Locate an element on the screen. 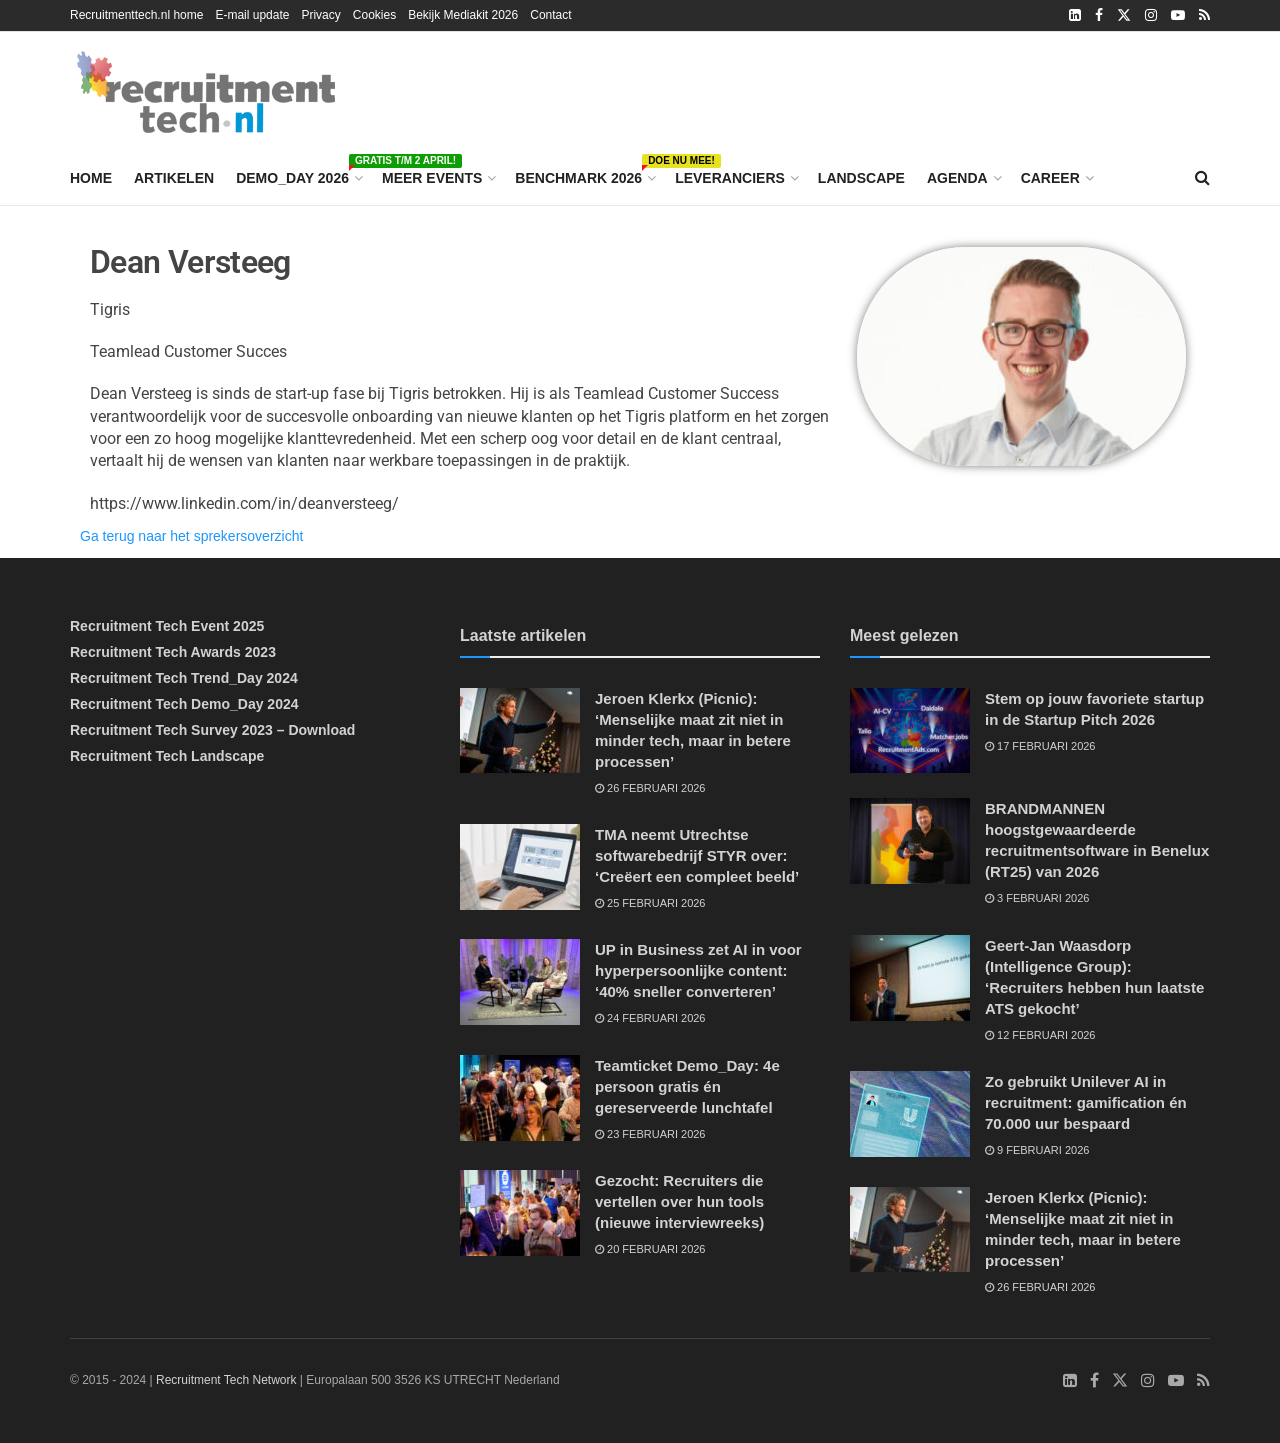  Recruitment Tech Event 2025 is located at coordinates (167, 626).